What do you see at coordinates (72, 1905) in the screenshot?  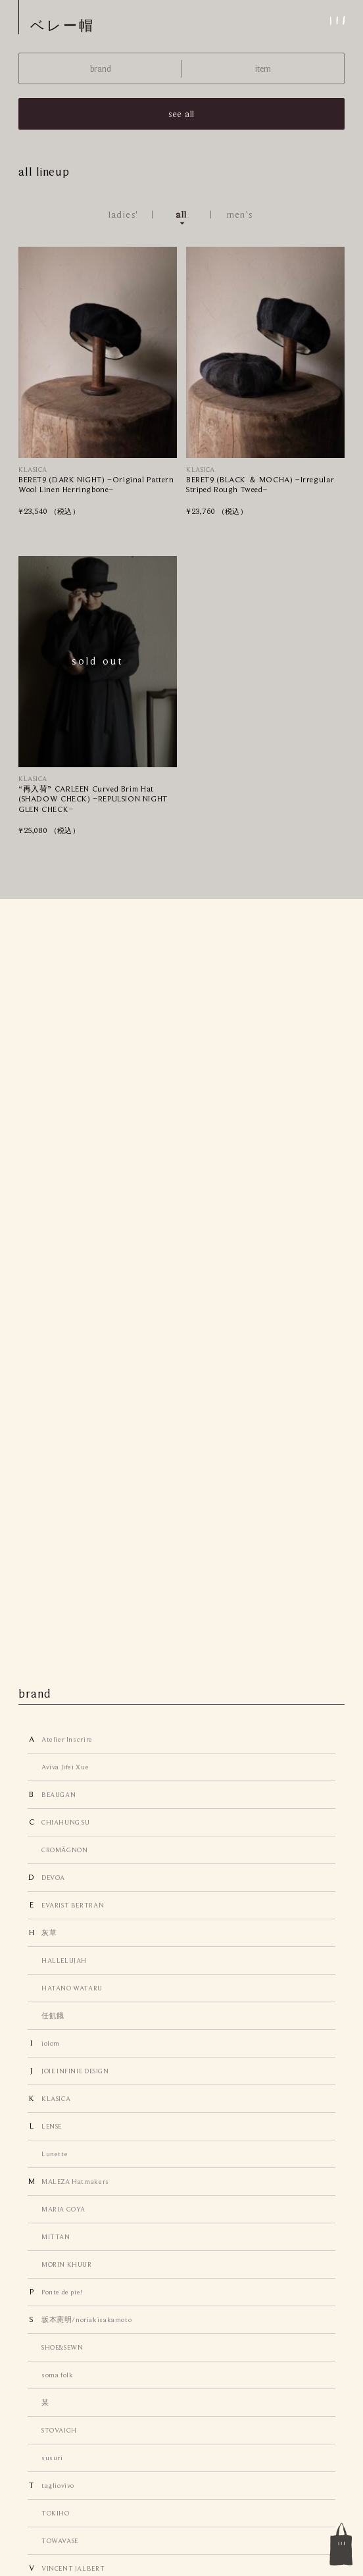 I see `EVARIST BERTRAN` at bounding box center [72, 1905].